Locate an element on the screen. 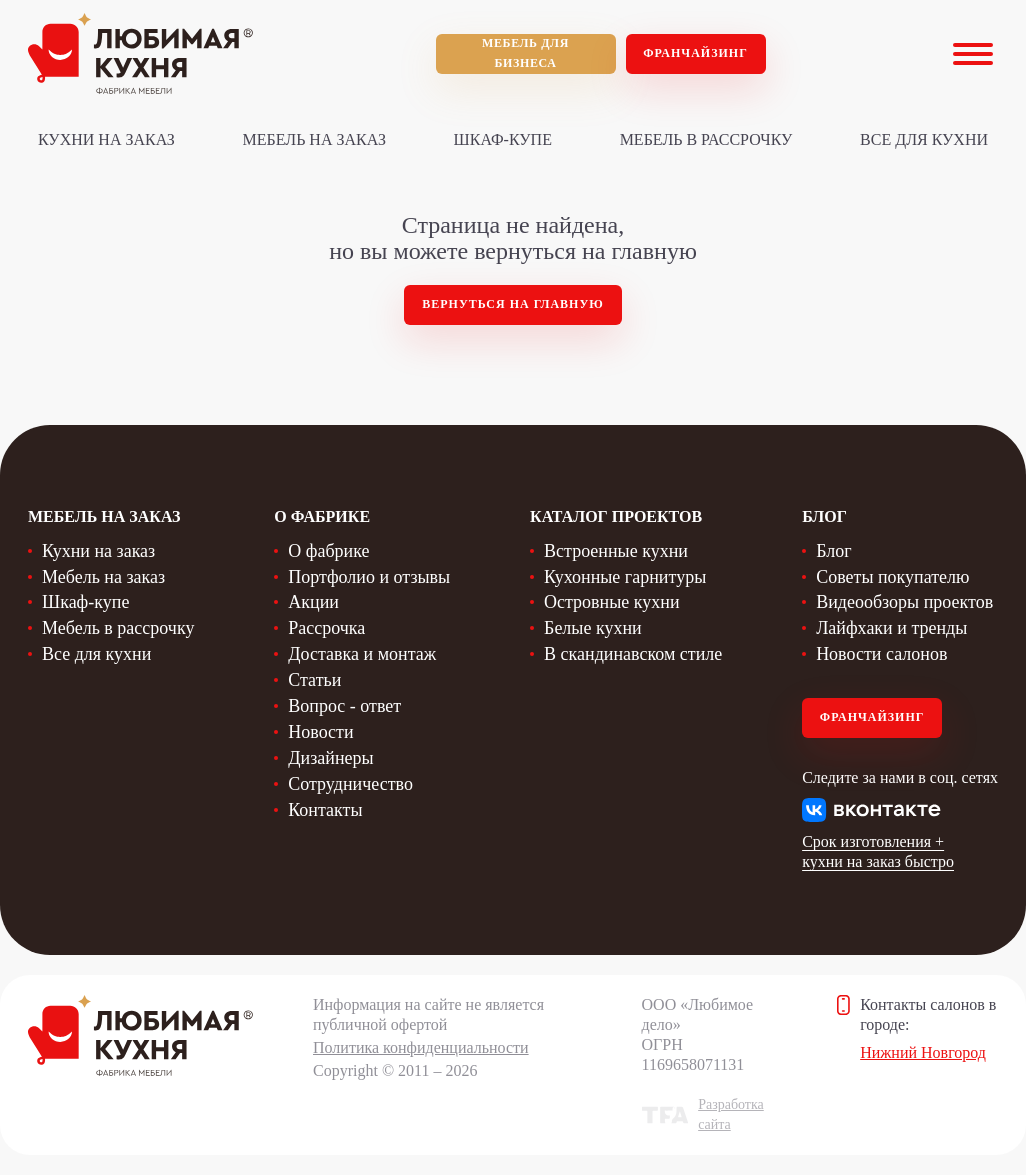 The image size is (1026, 1175). Дизайнеры is located at coordinates (330, 758).